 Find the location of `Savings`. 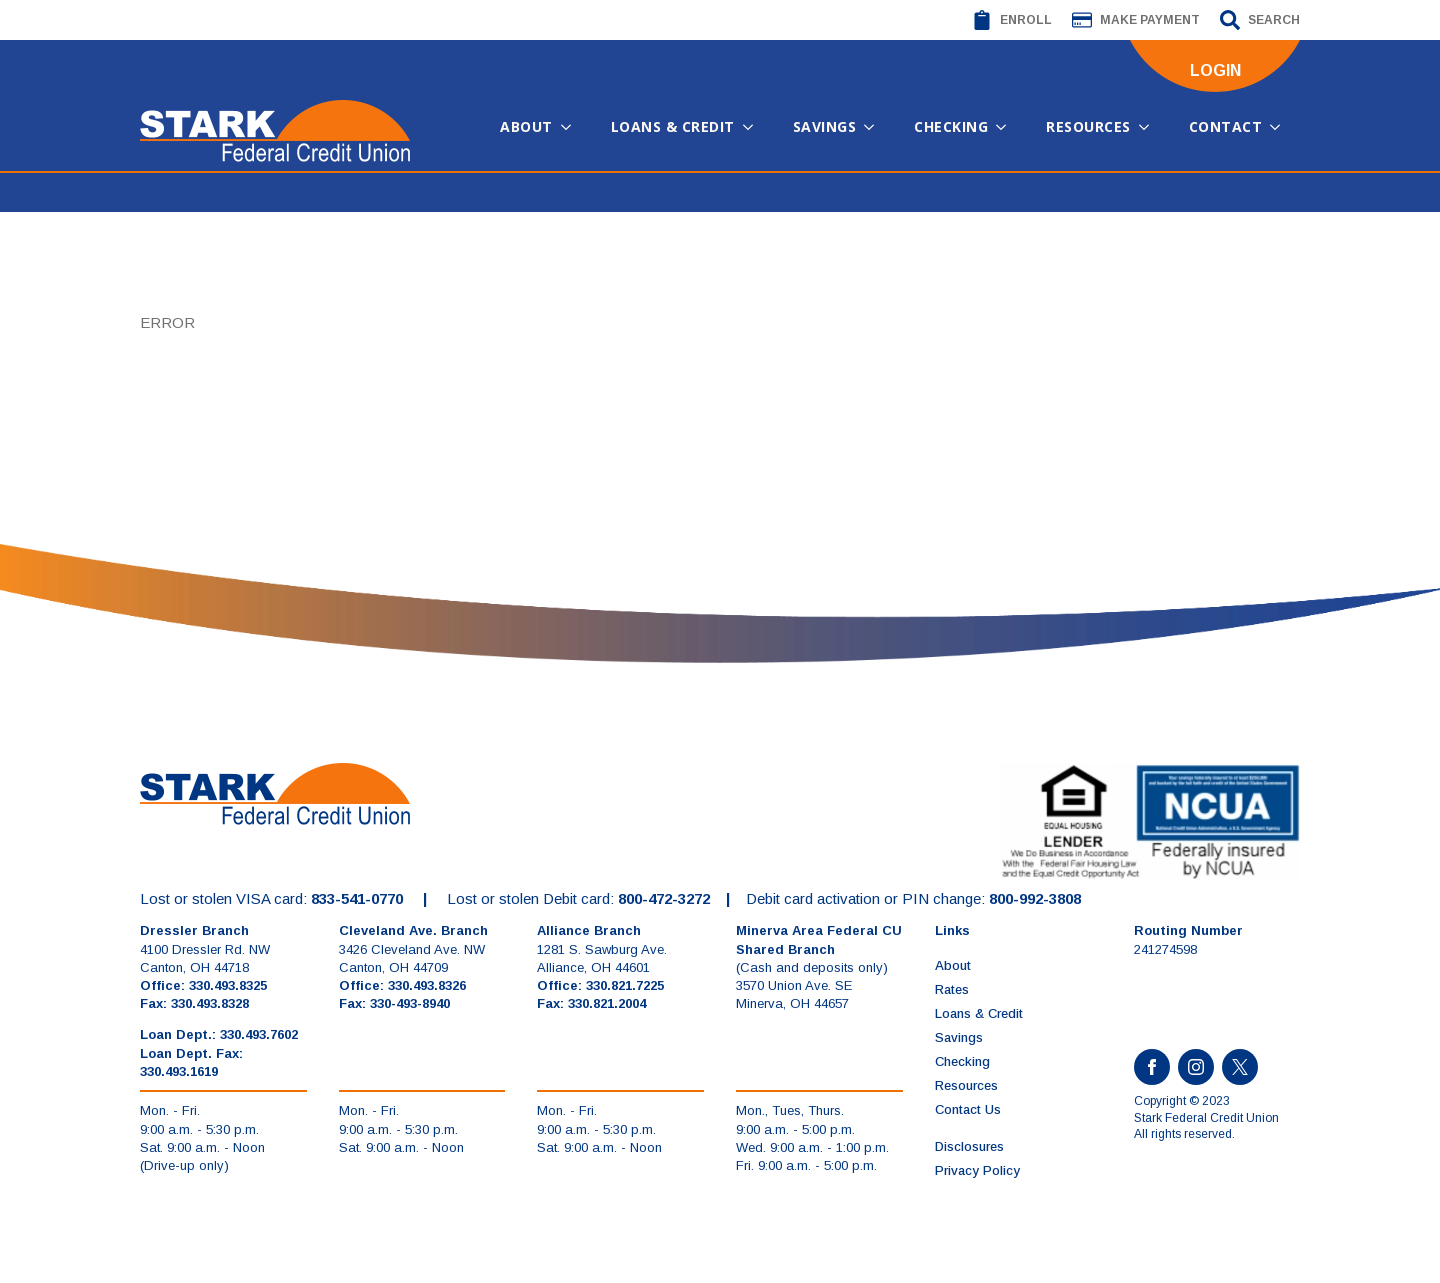

Savings is located at coordinates (825, 126).